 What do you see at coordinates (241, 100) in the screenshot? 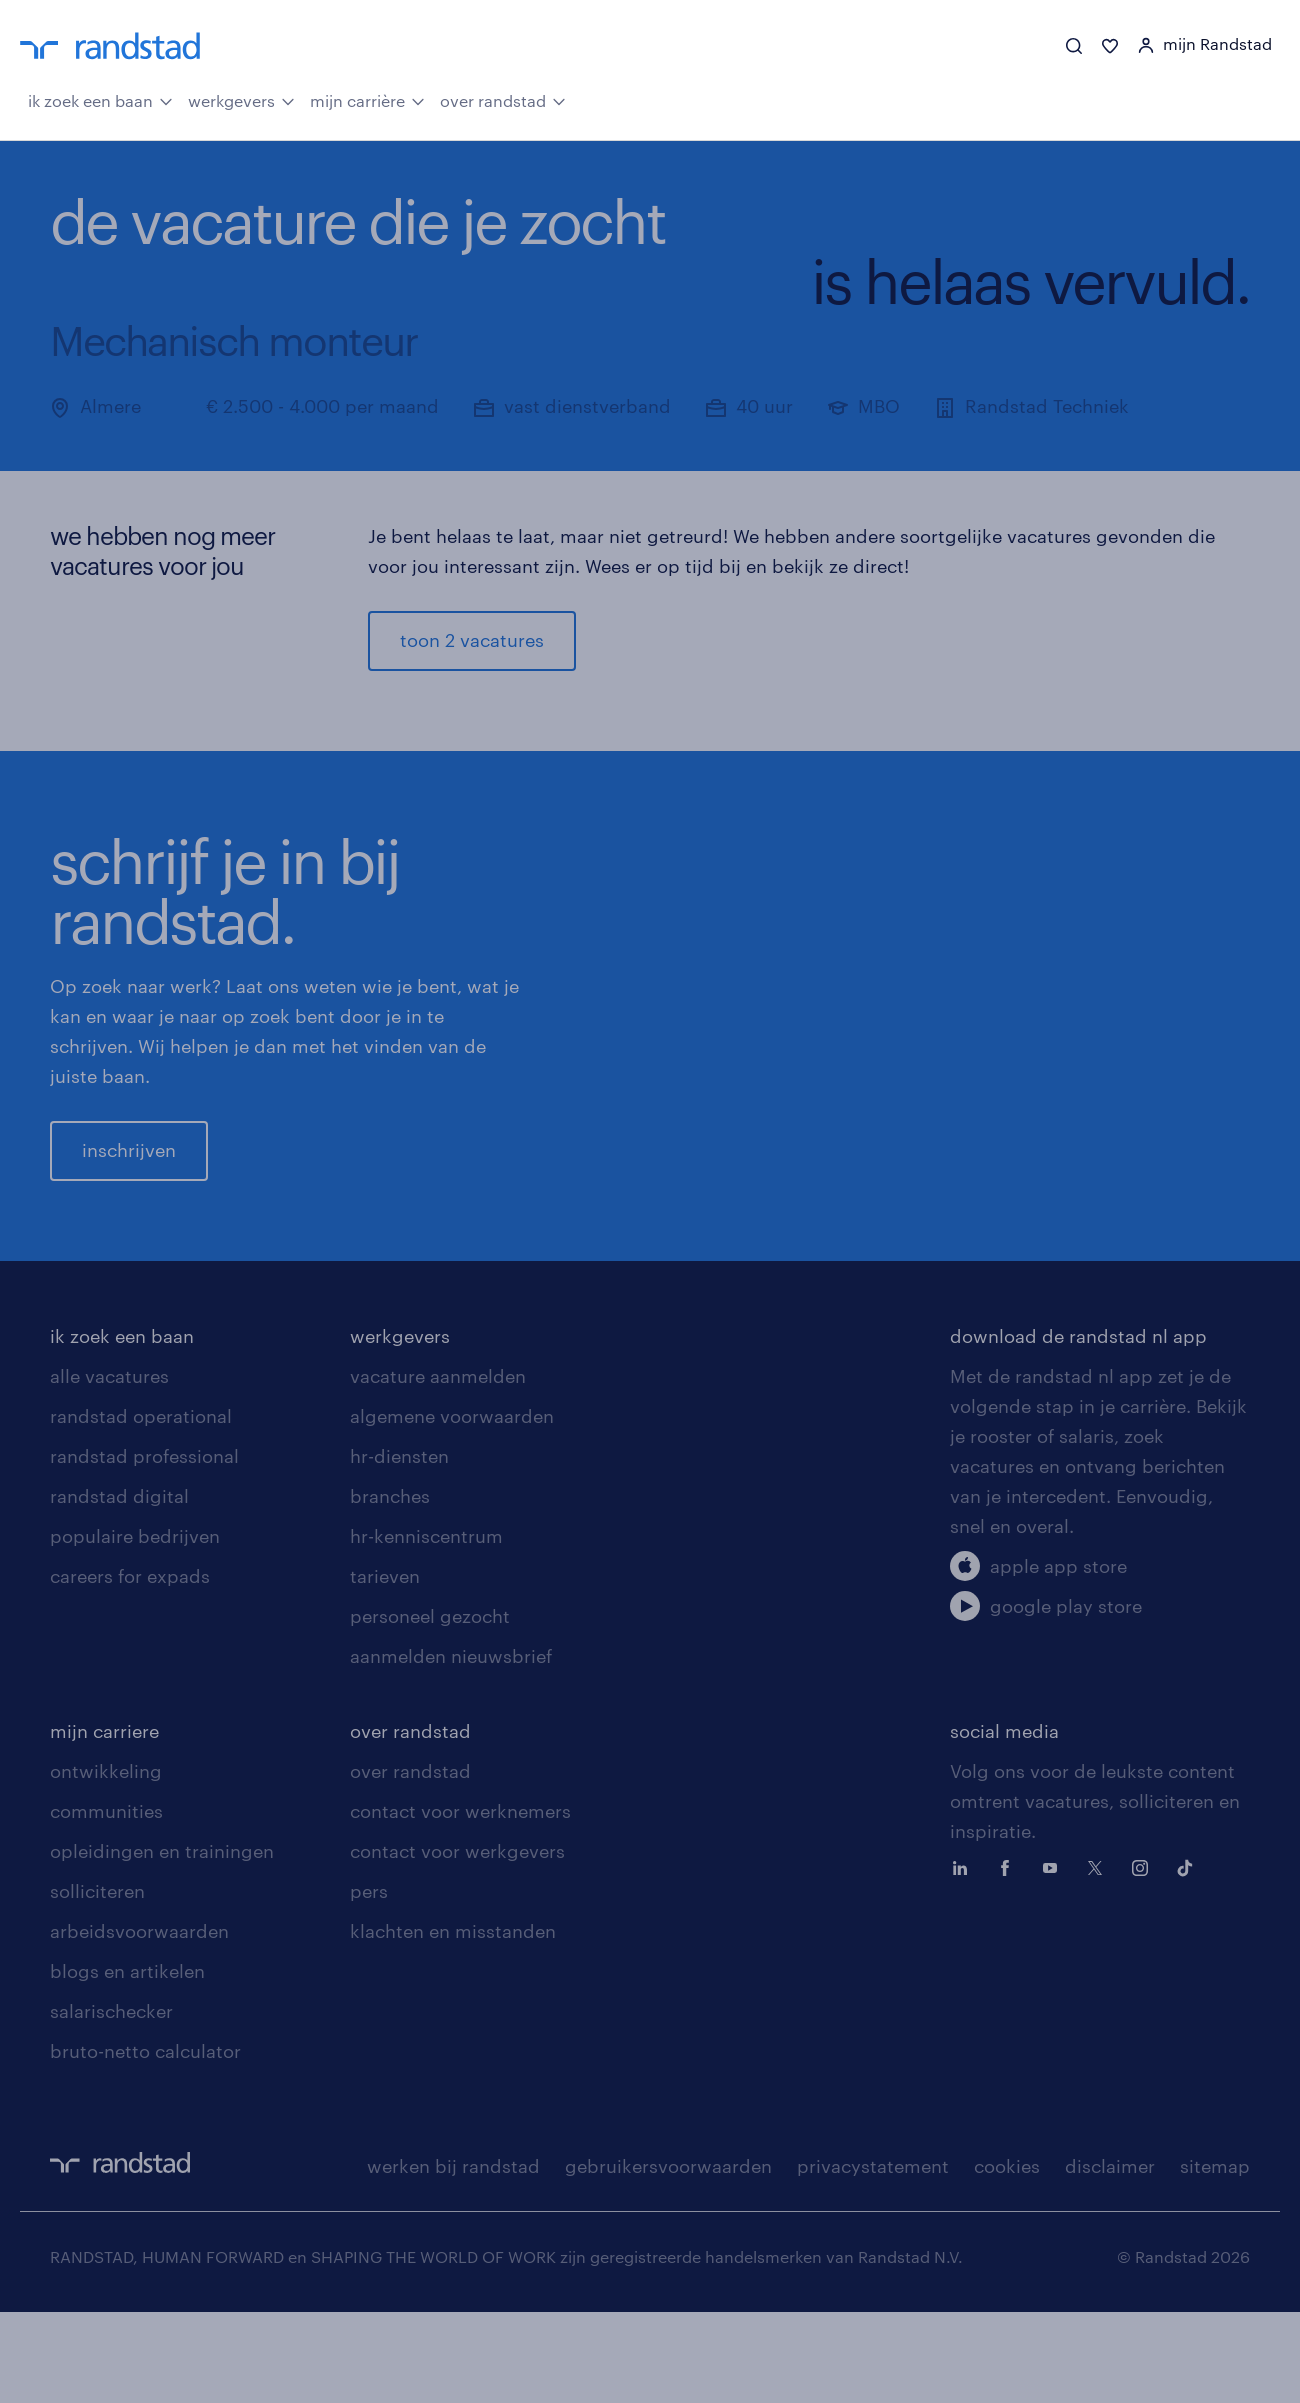
I see `werkgevers` at bounding box center [241, 100].